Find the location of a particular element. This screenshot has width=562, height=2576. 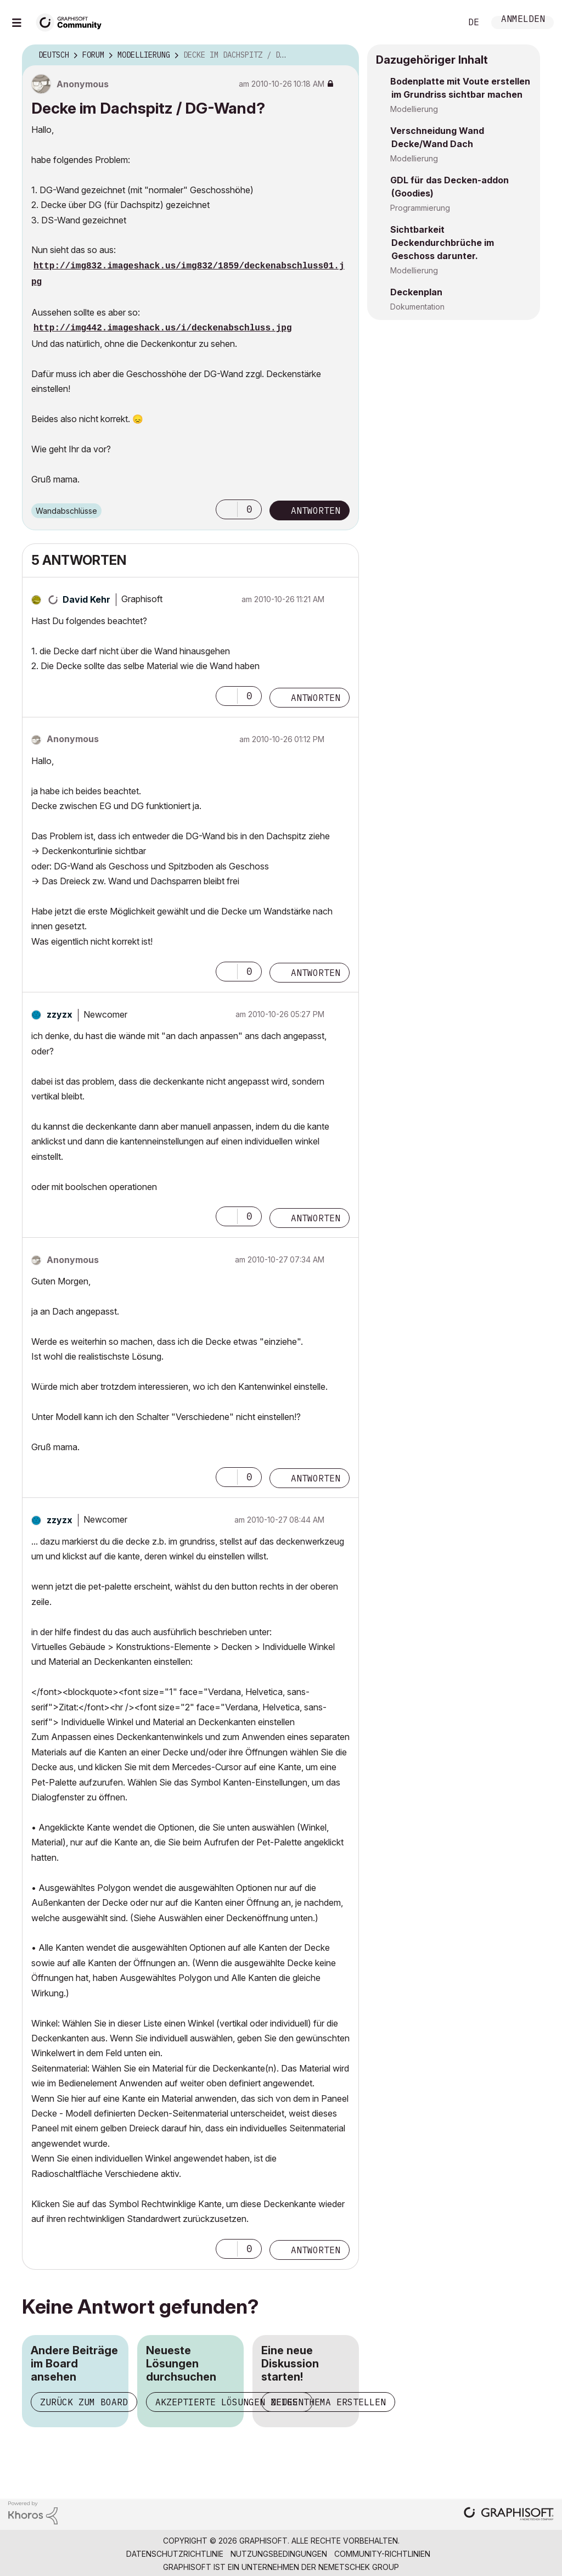

Nutzungsbedingungen is located at coordinates (279, 2553).